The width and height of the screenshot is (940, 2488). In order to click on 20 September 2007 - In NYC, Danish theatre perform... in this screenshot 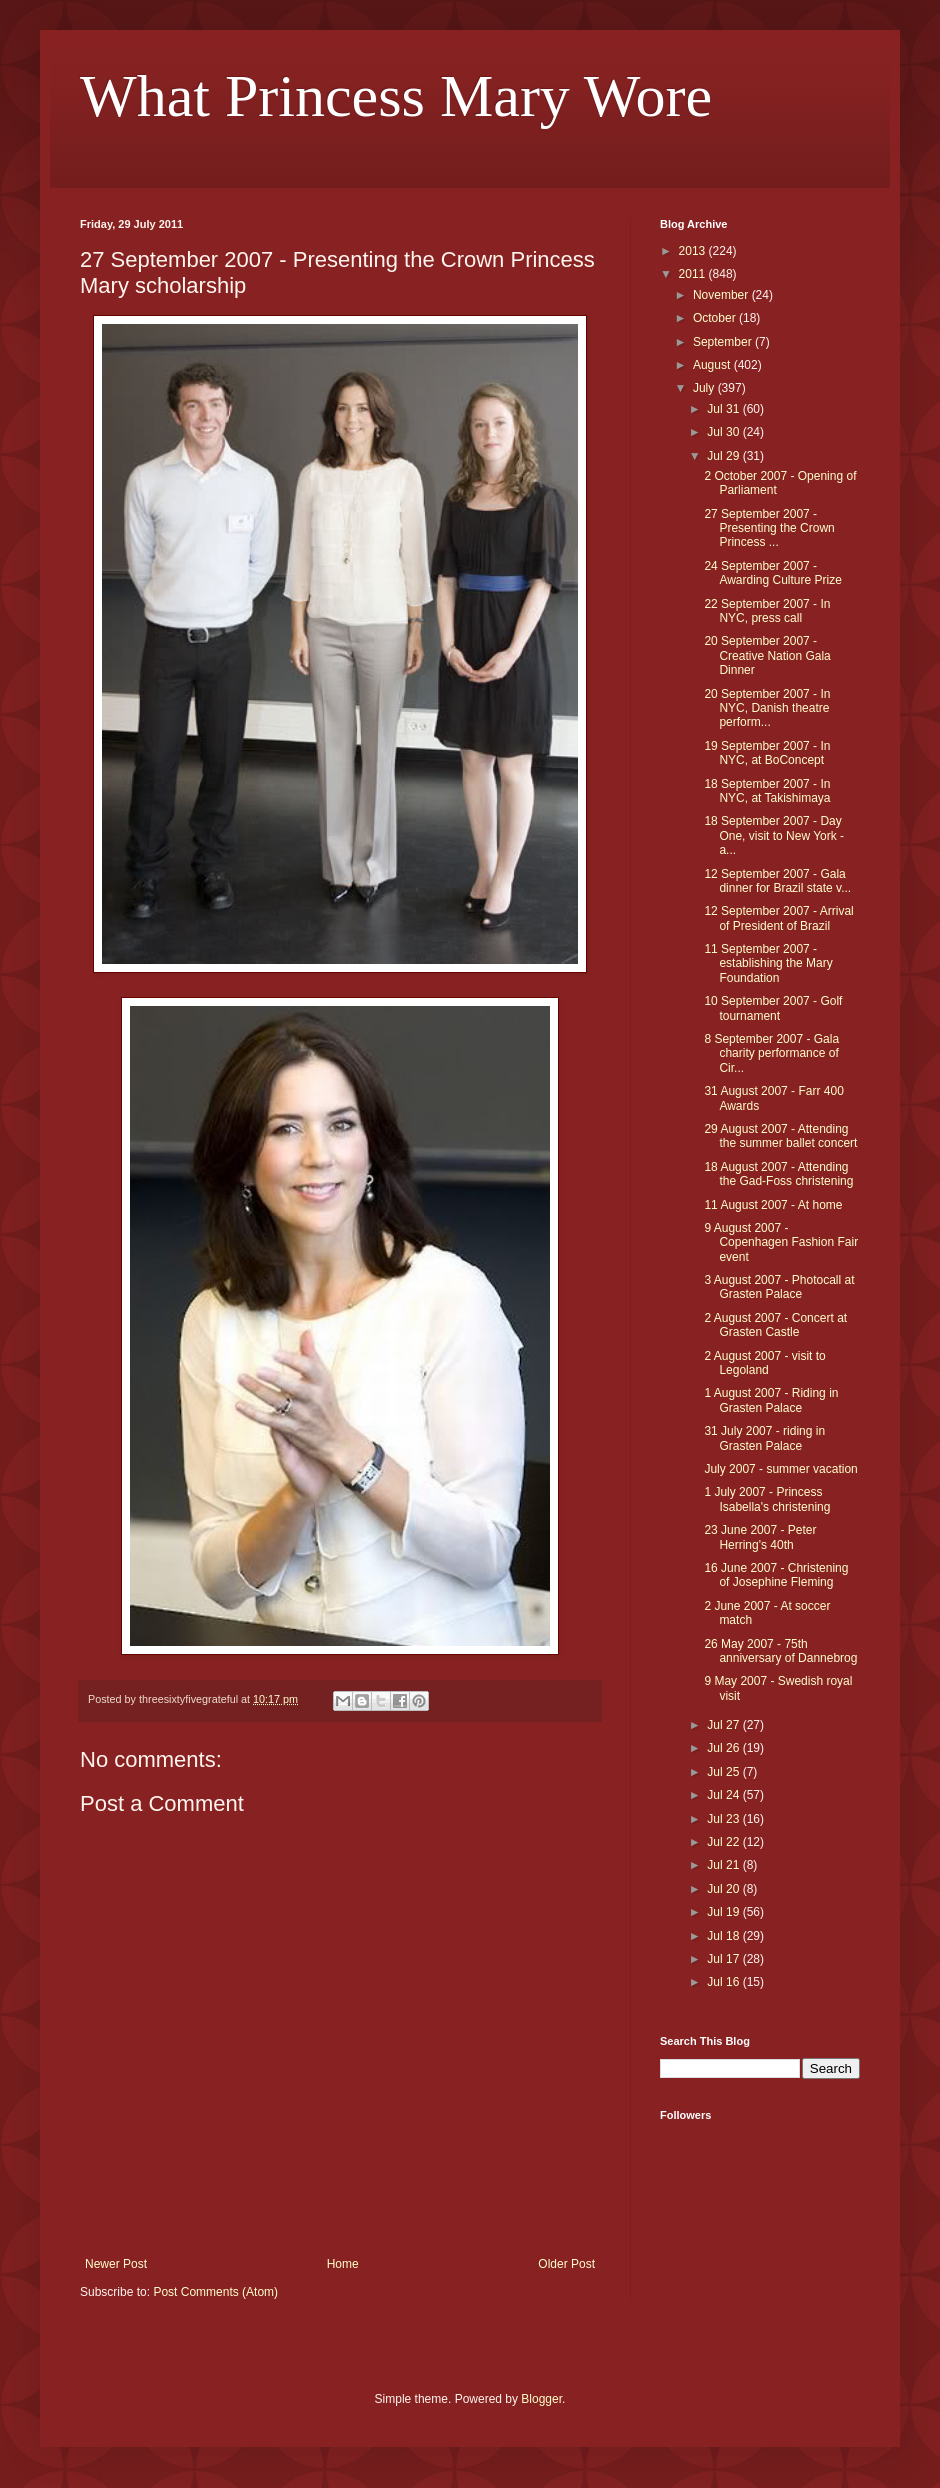, I will do `click(767, 708)`.